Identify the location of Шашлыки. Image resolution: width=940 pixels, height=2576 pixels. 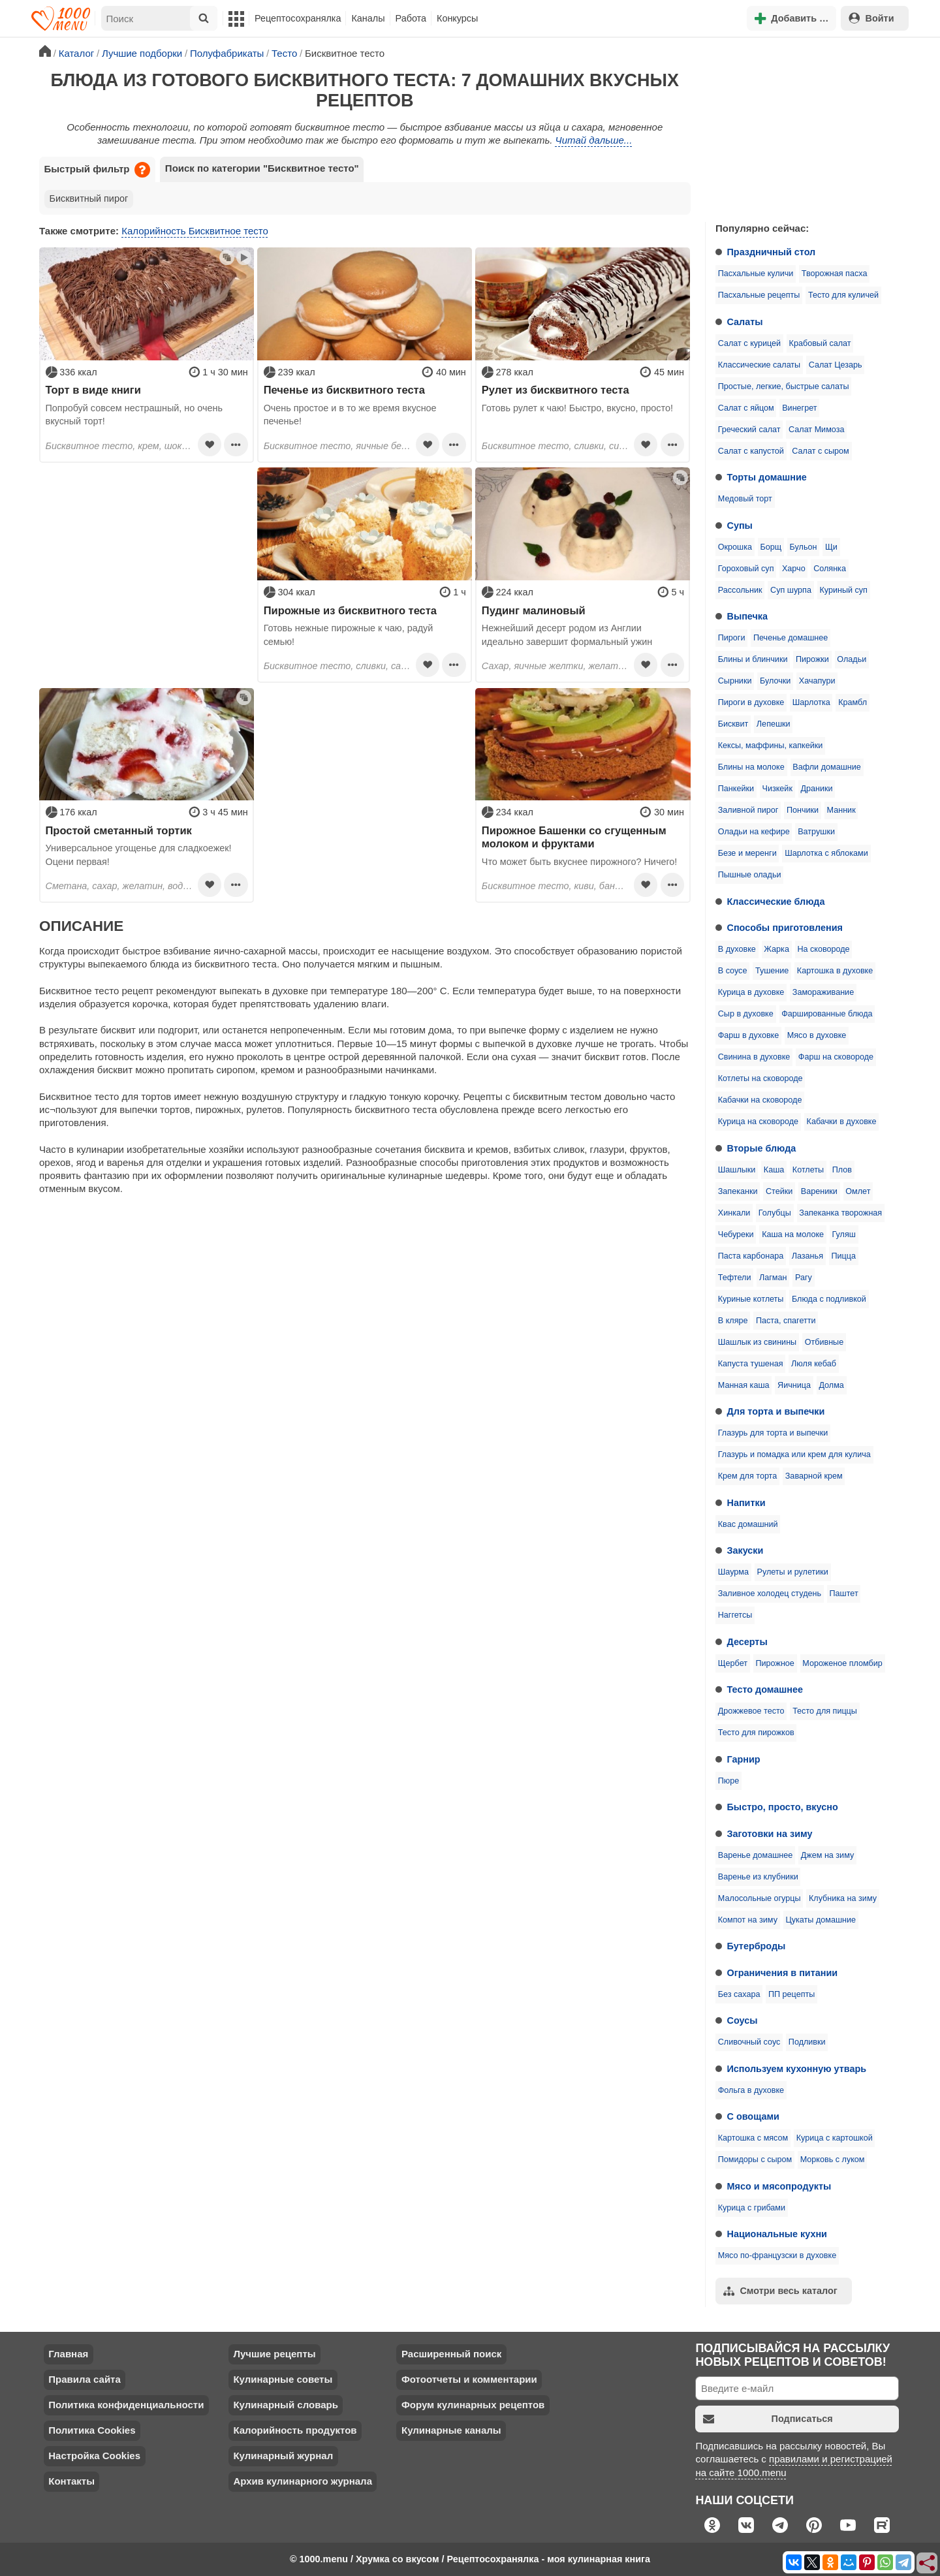
(737, 1169).